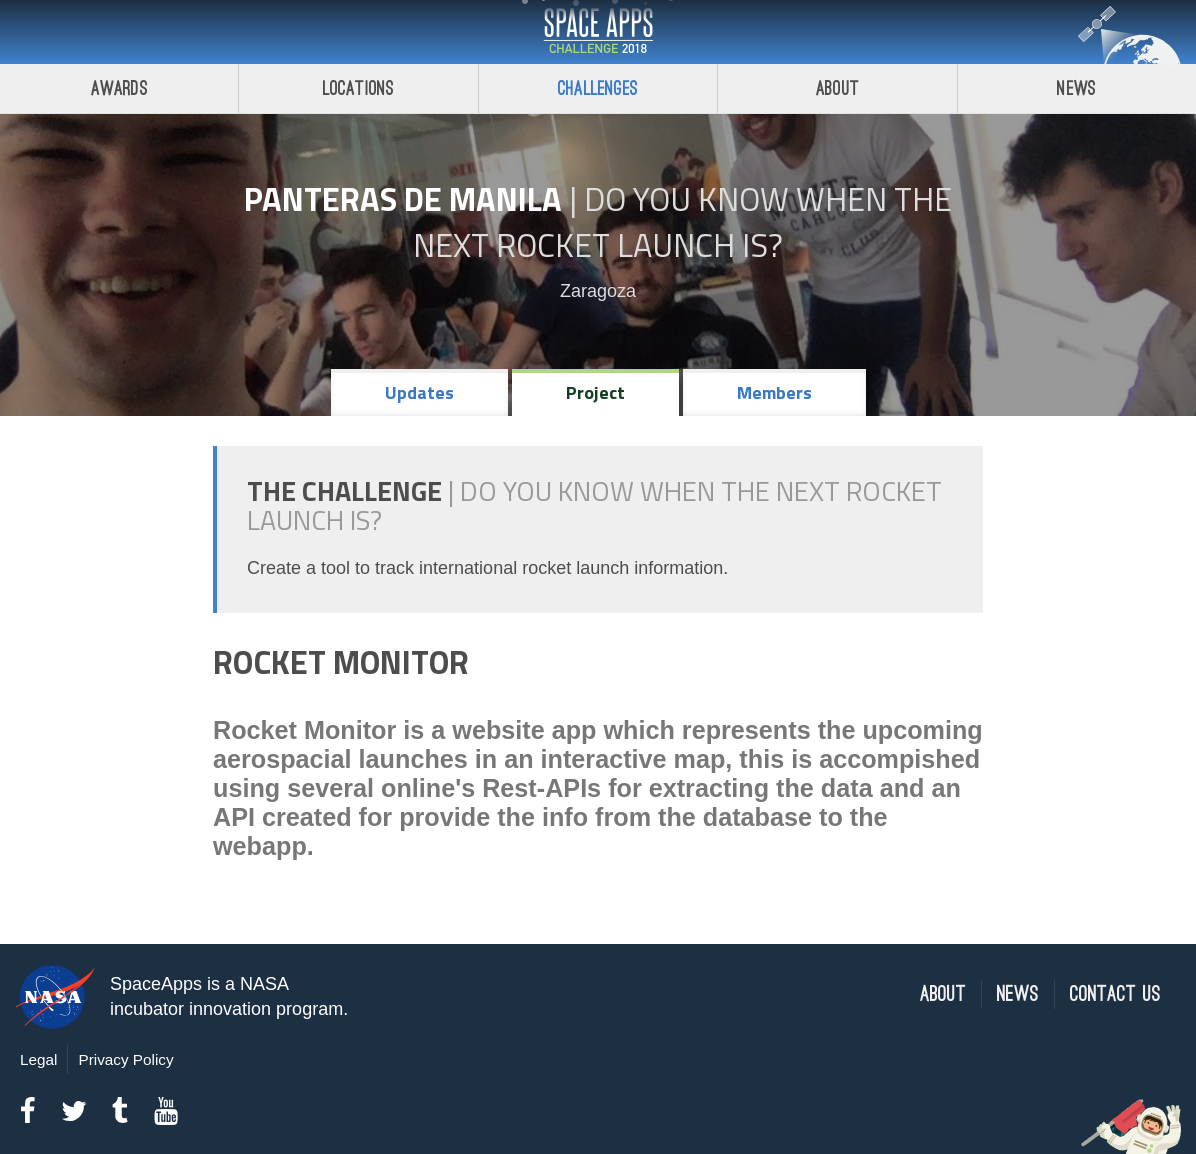 This screenshot has width=1196, height=1154. I want to click on About, so click(837, 88).